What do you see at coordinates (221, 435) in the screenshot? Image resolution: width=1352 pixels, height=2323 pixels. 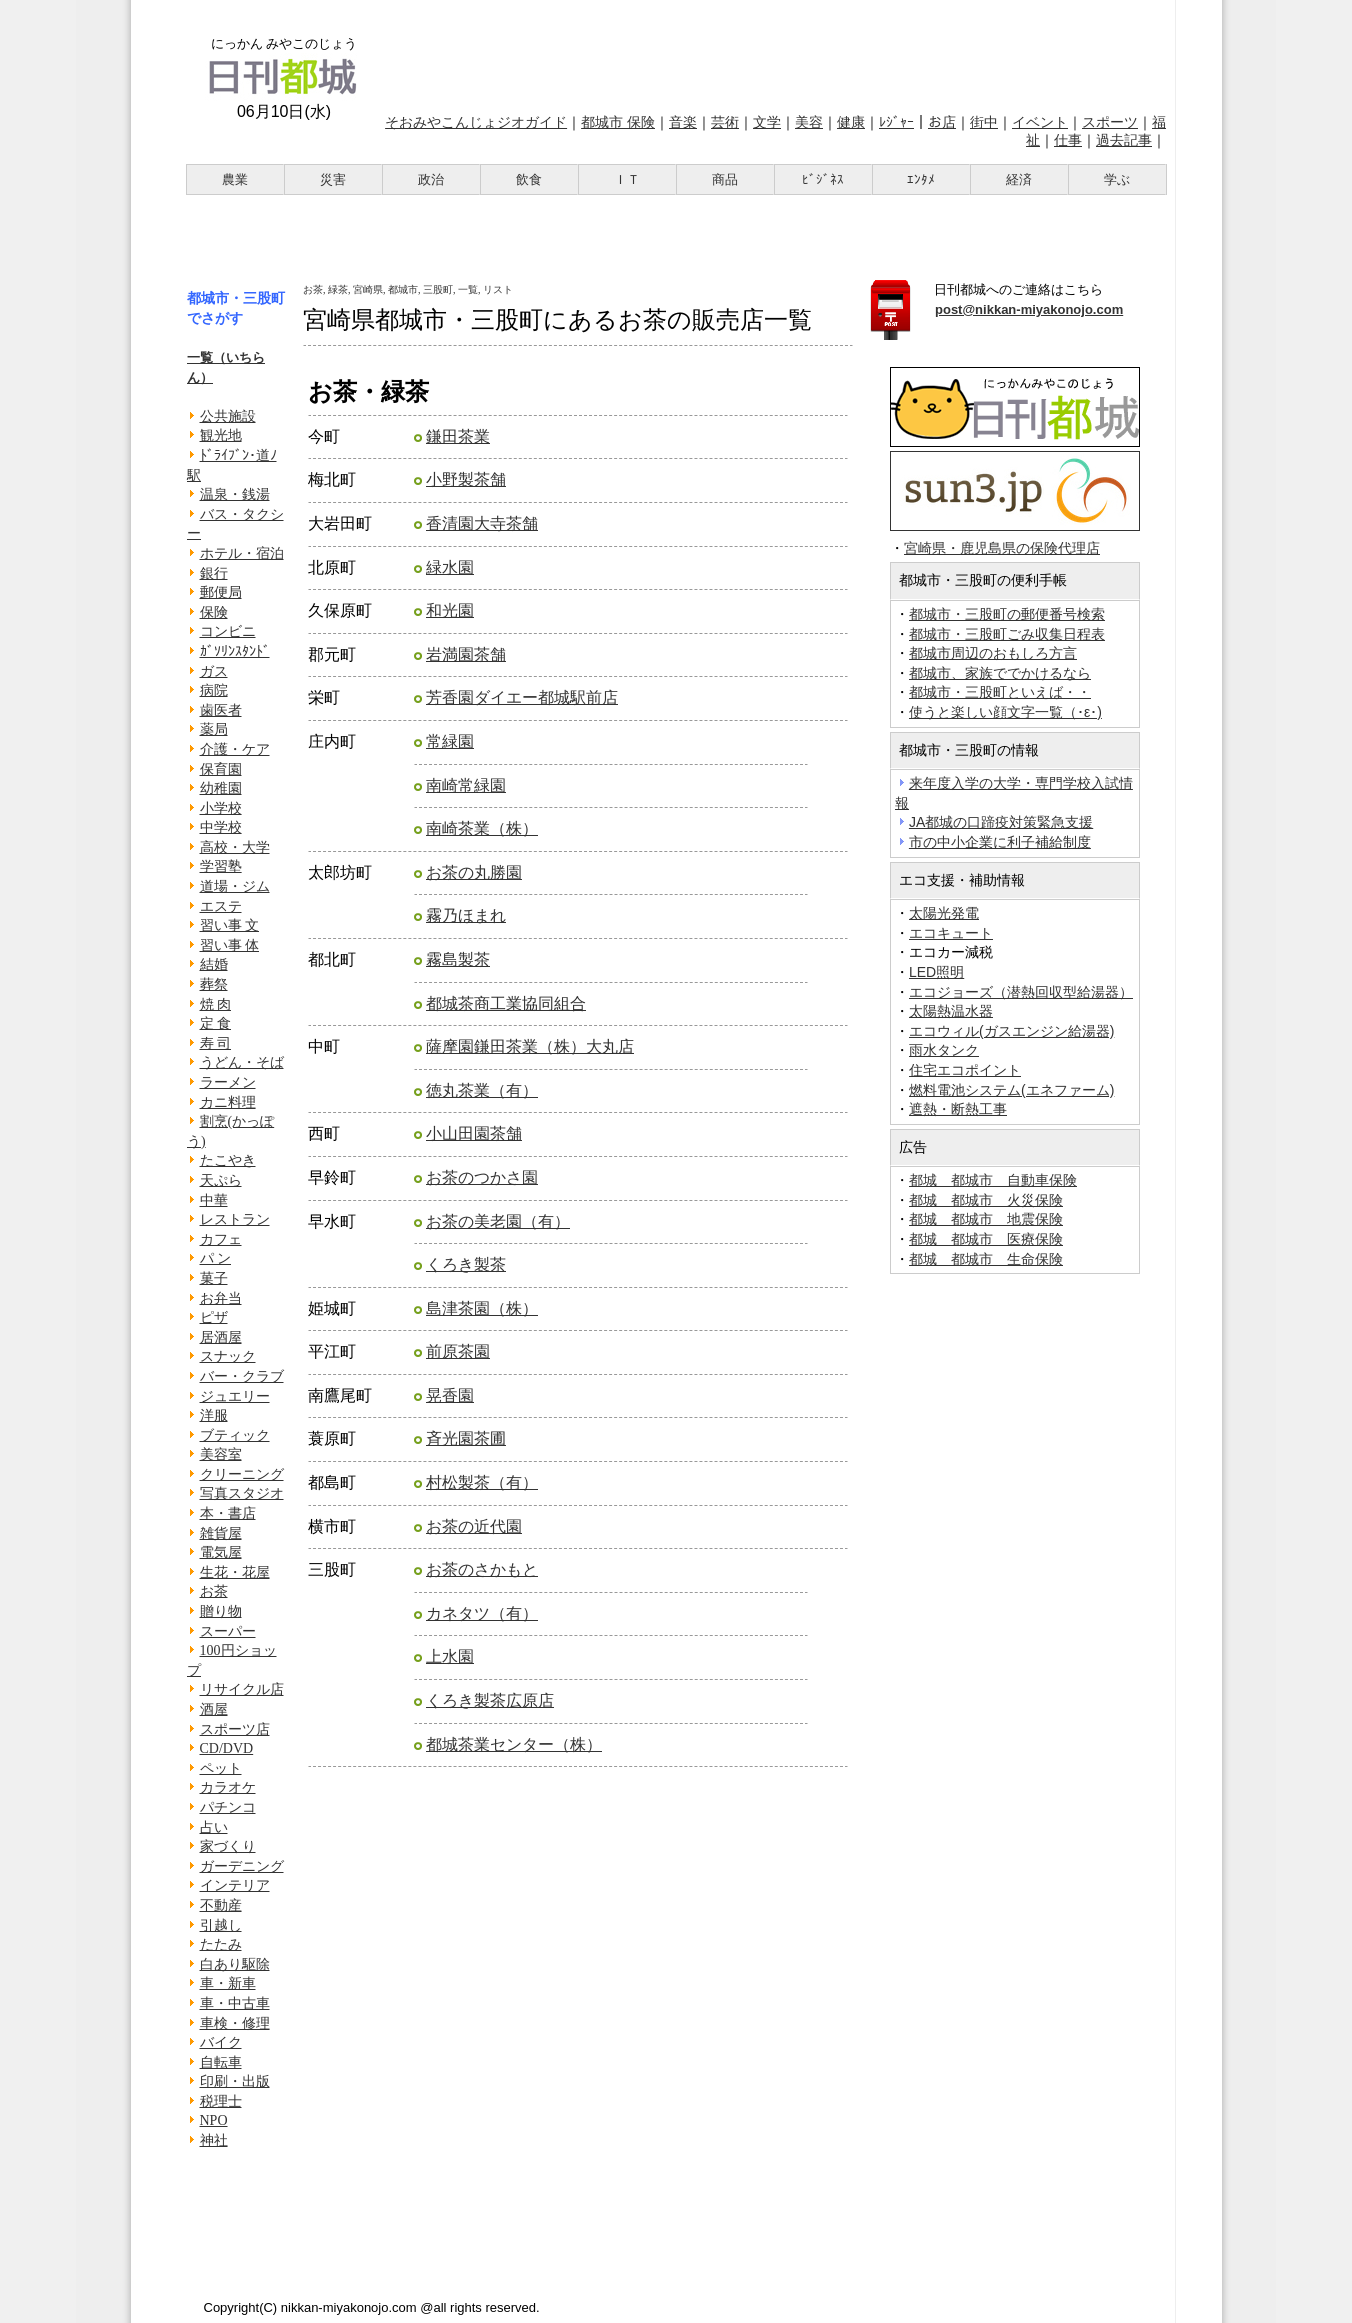 I see `観光地` at bounding box center [221, 435].